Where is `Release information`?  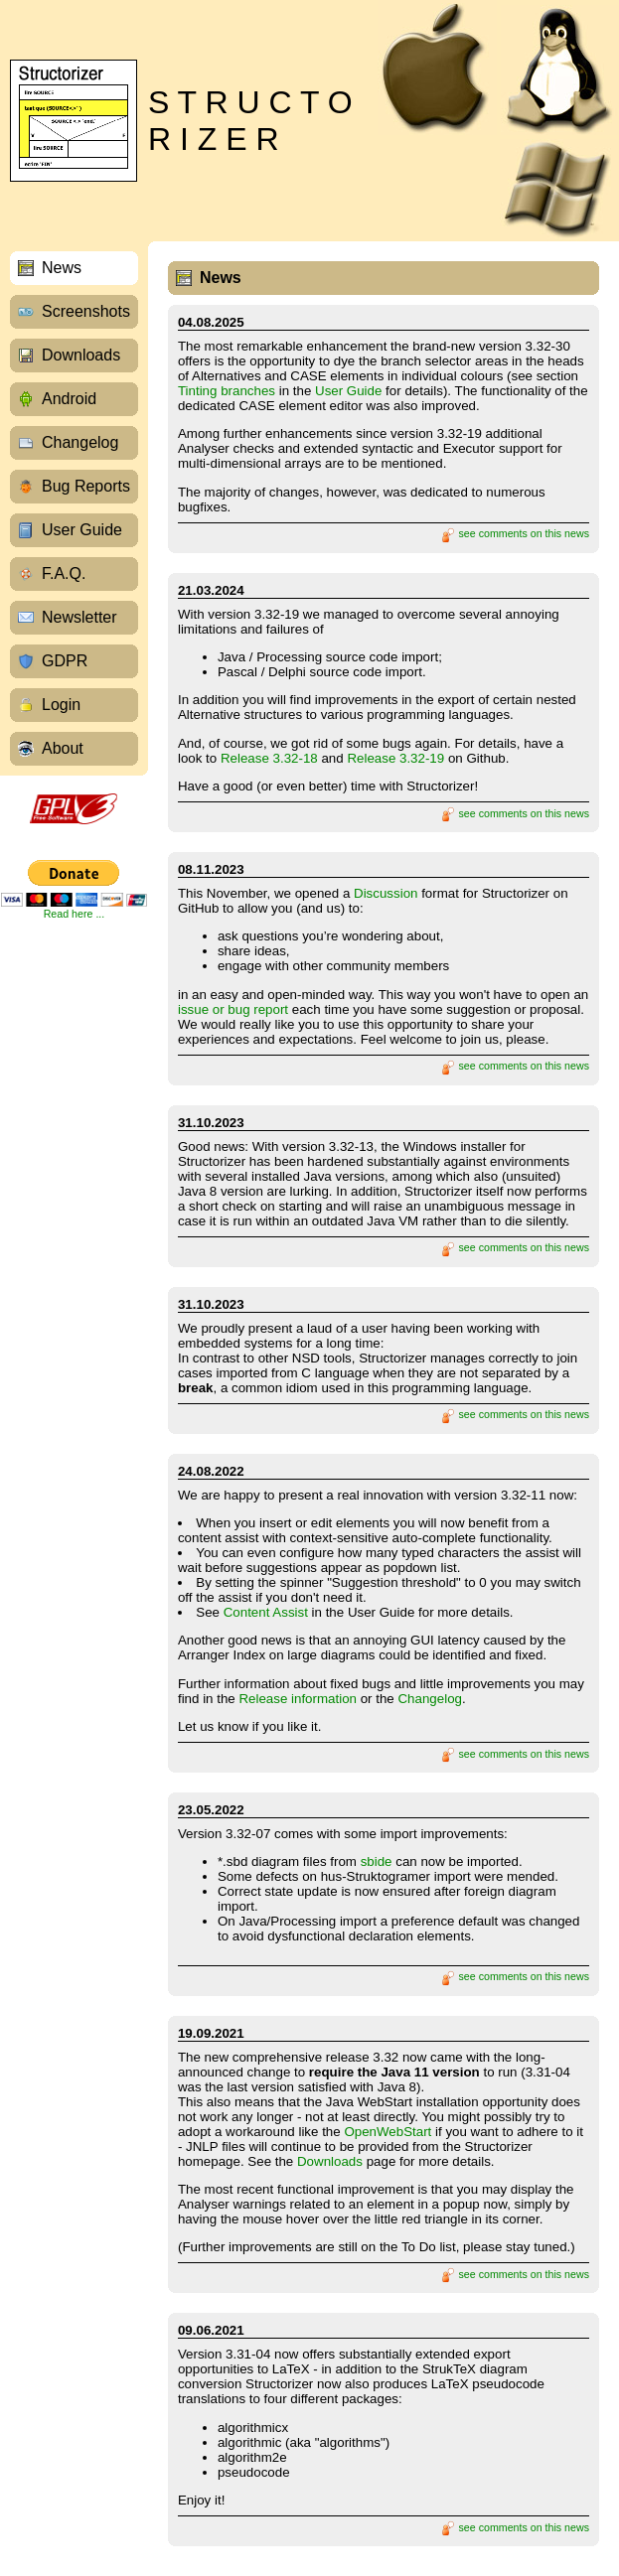 Release information is located at coordinates (297, 1698).